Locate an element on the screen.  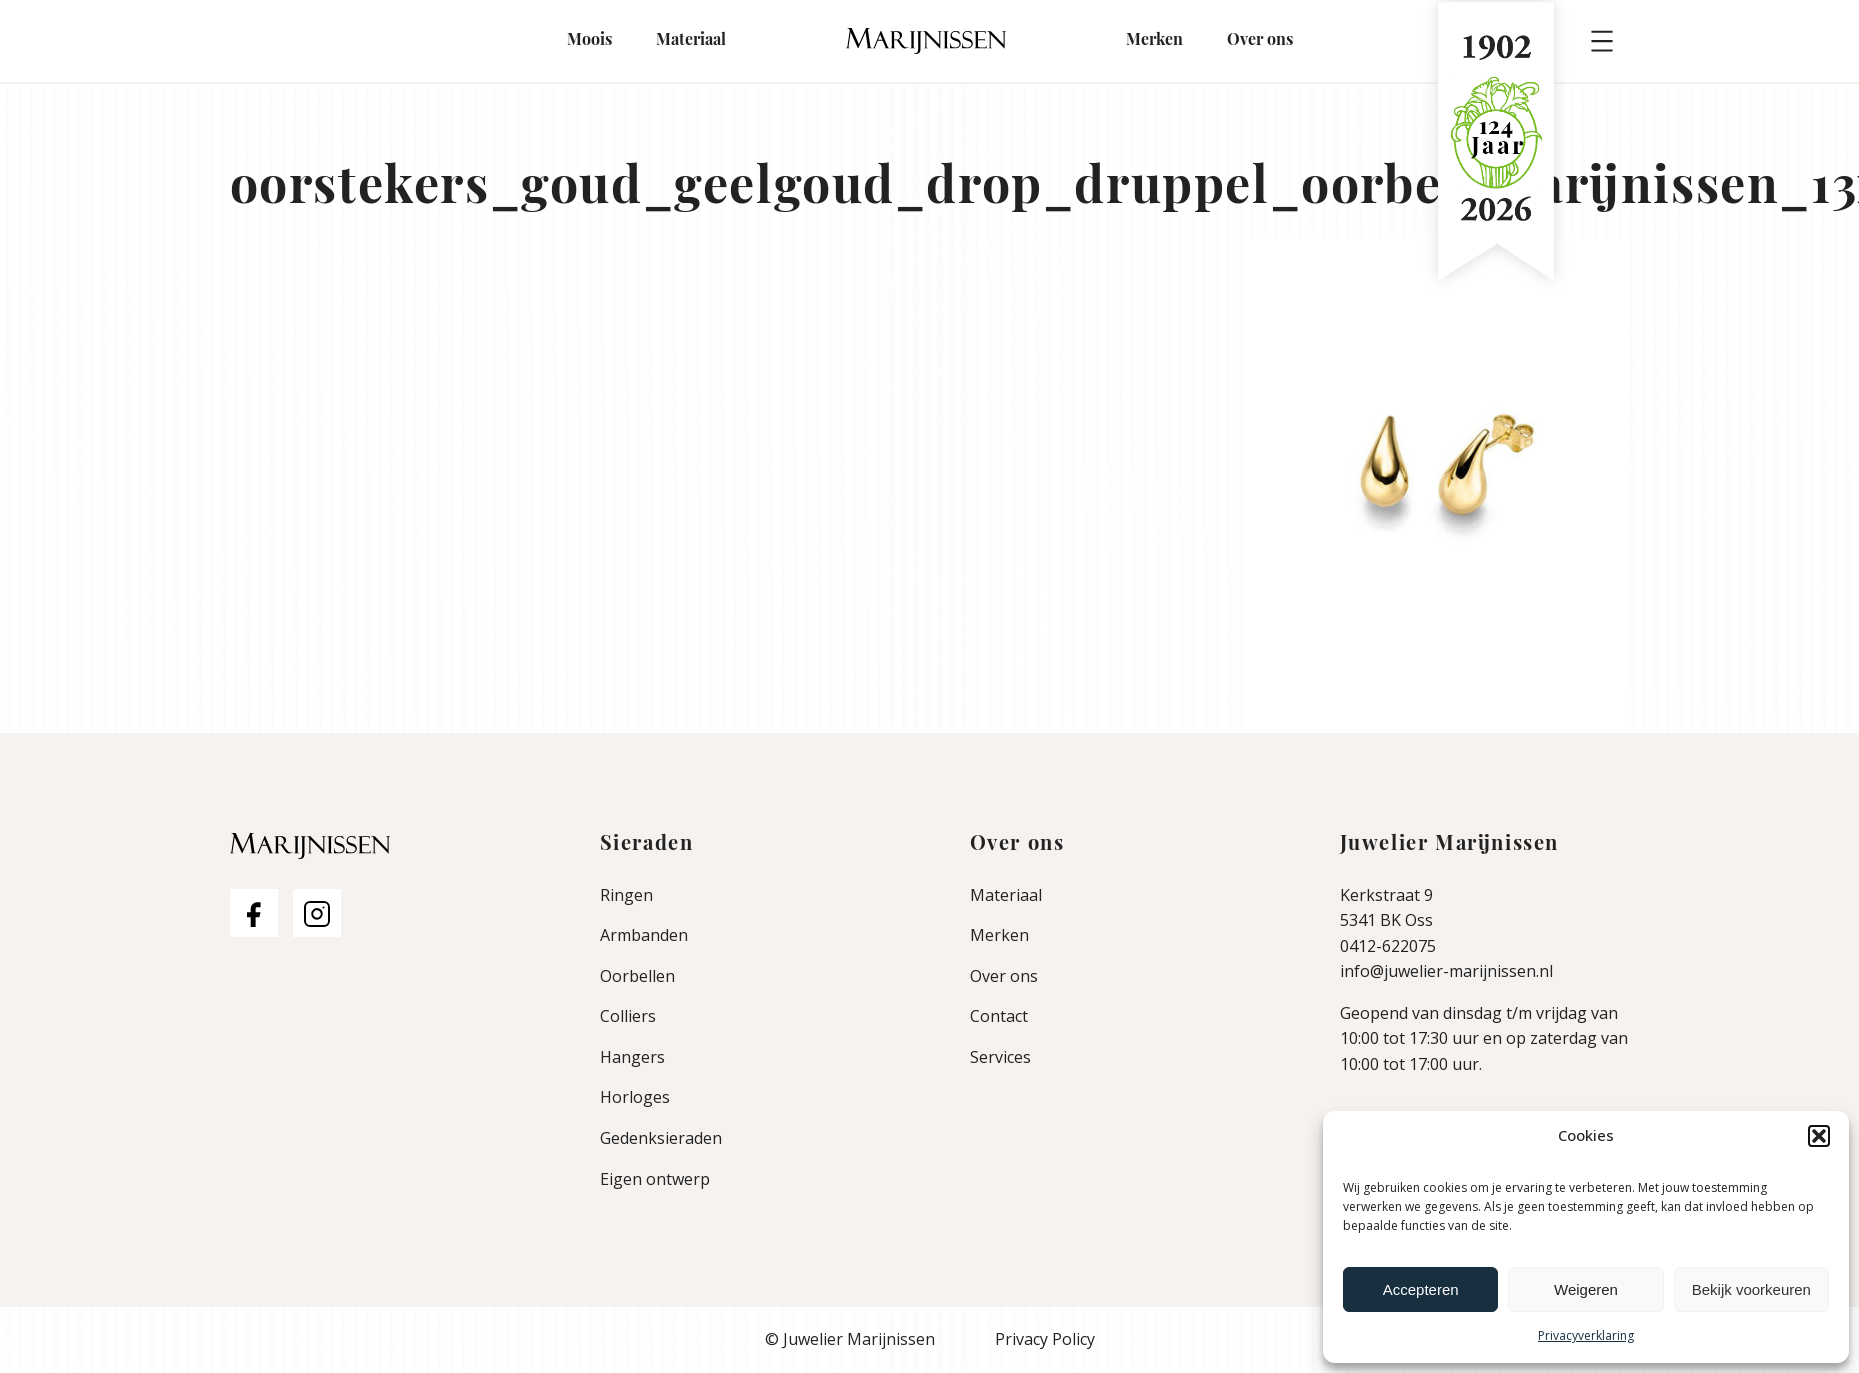
Armbanden is located at coordinates (644, 935).